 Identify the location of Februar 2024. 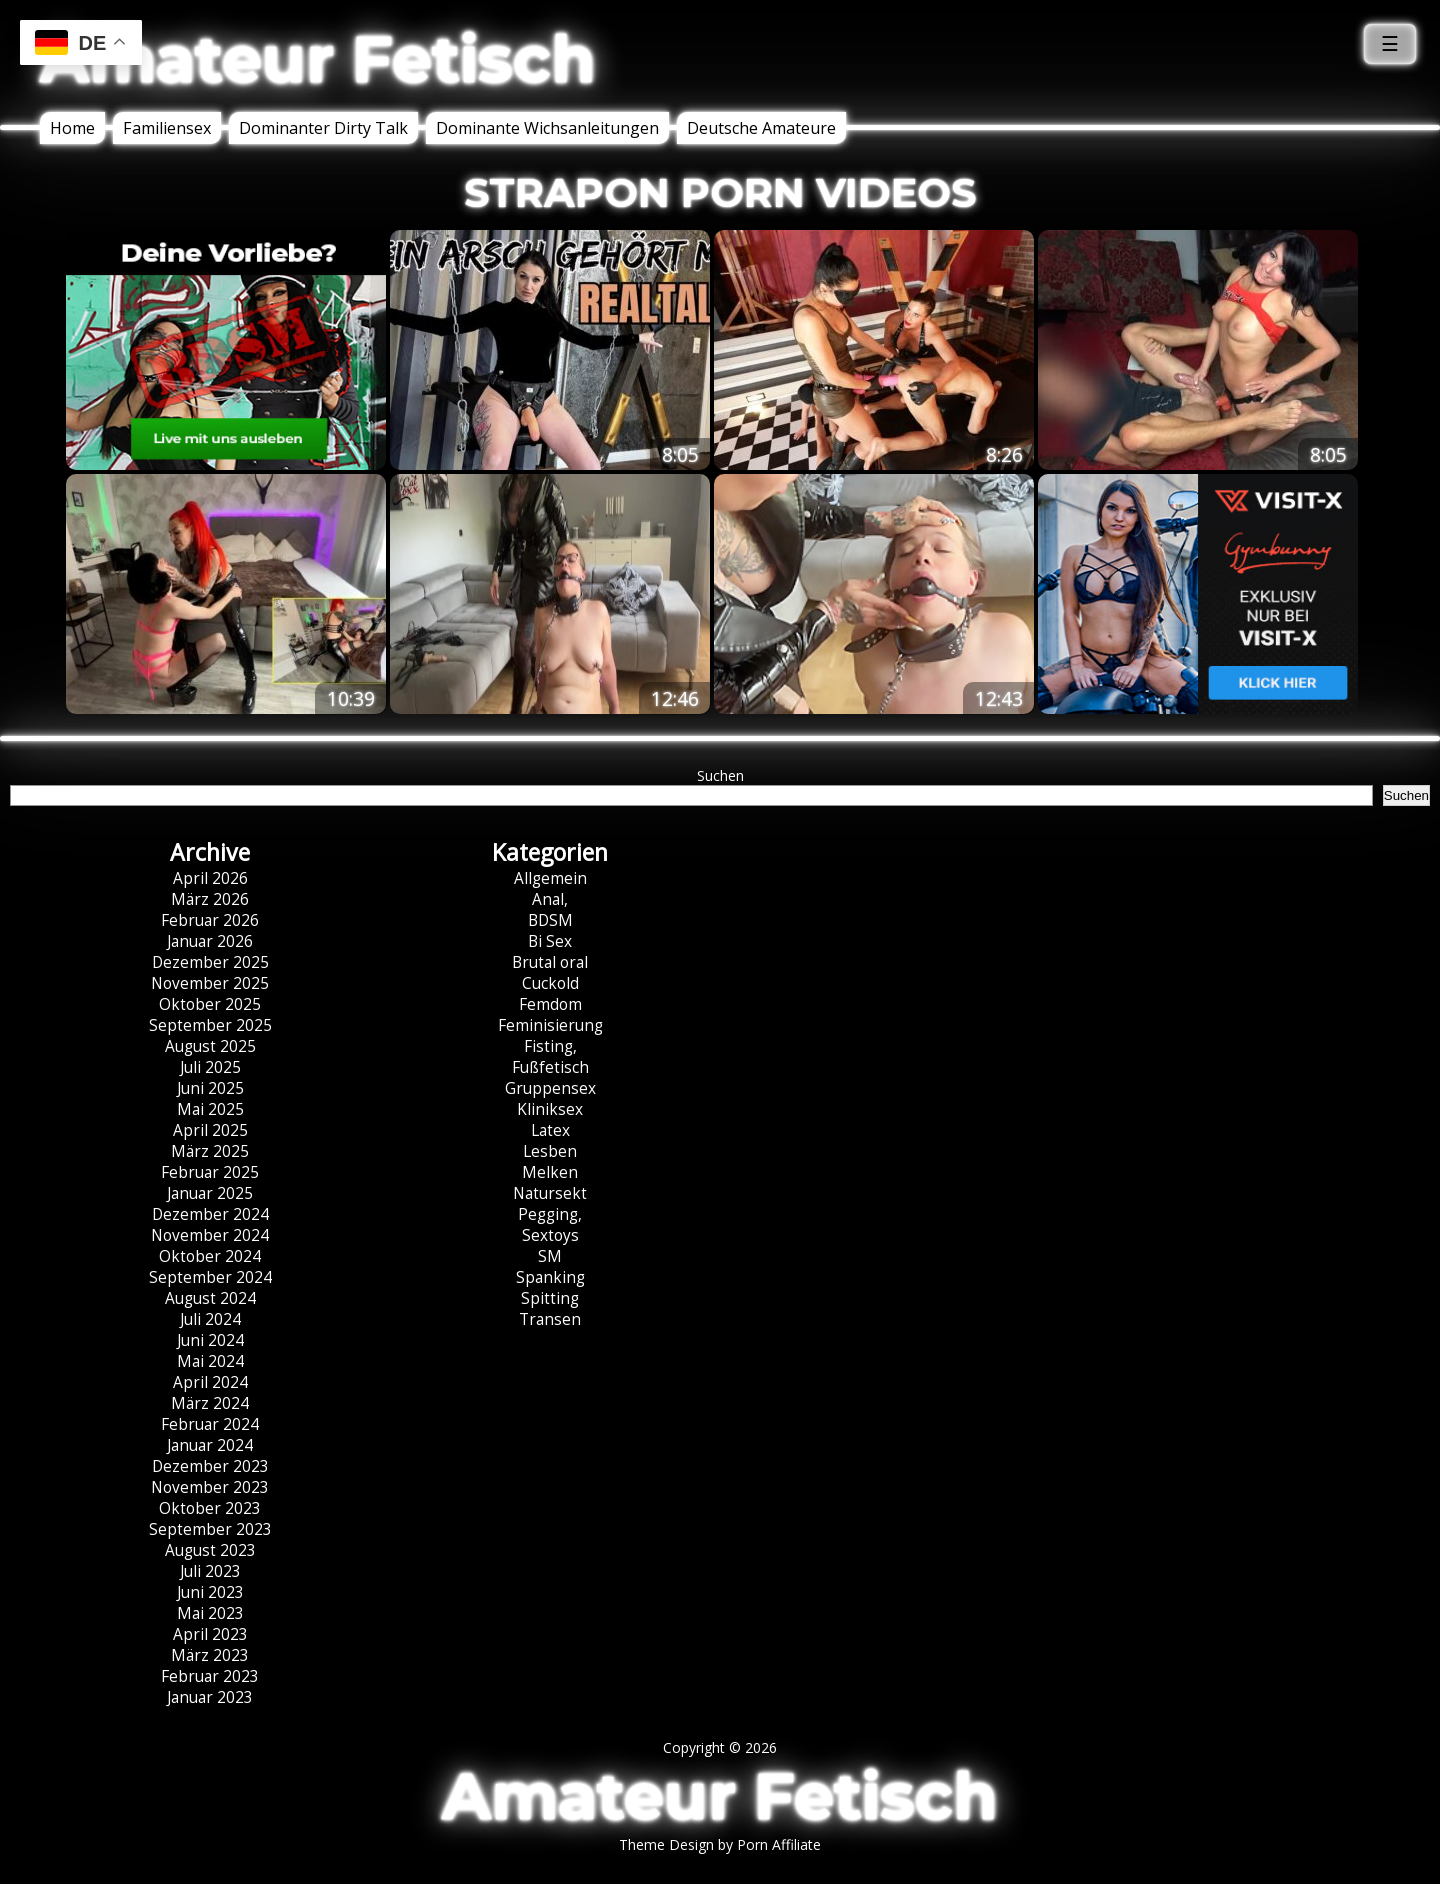
(210, 1424).